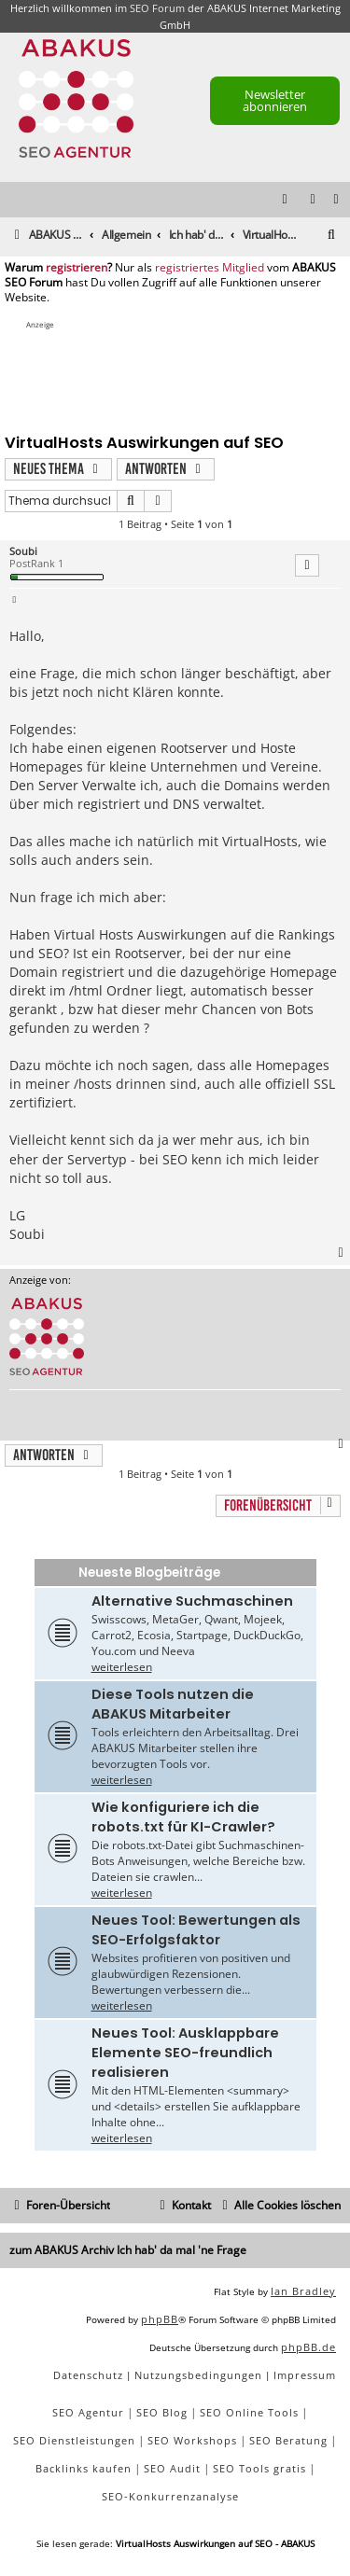 This screenshot has height=2576, width=350. I want to click on SEO Beratung, so click(288, 2440).